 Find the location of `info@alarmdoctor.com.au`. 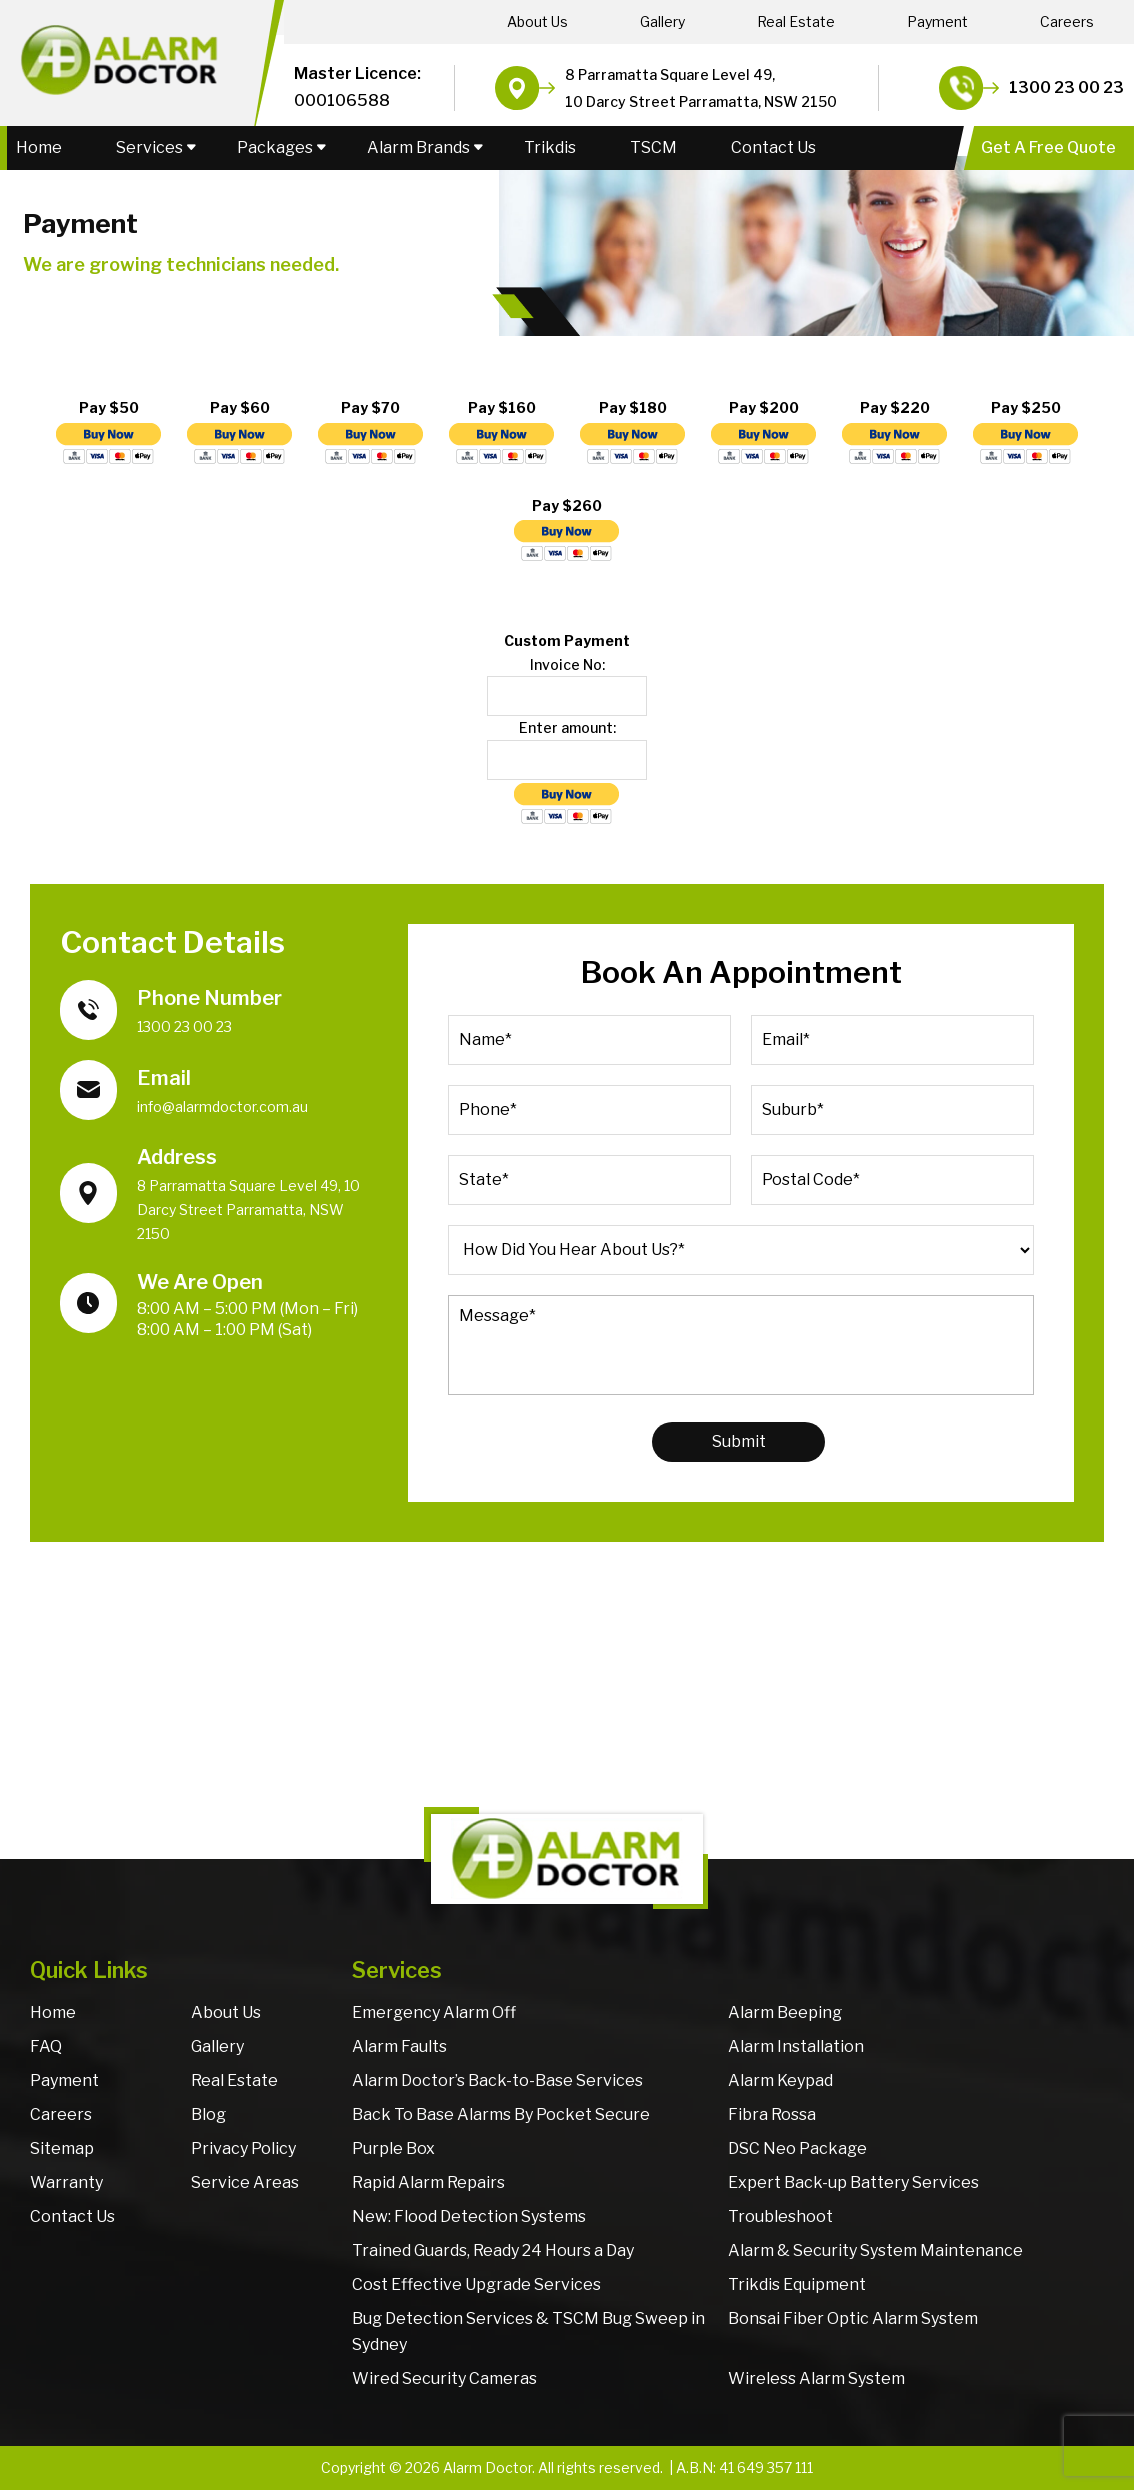

info@alarmdoctor.com.au is located at coordinates (222, 1106).